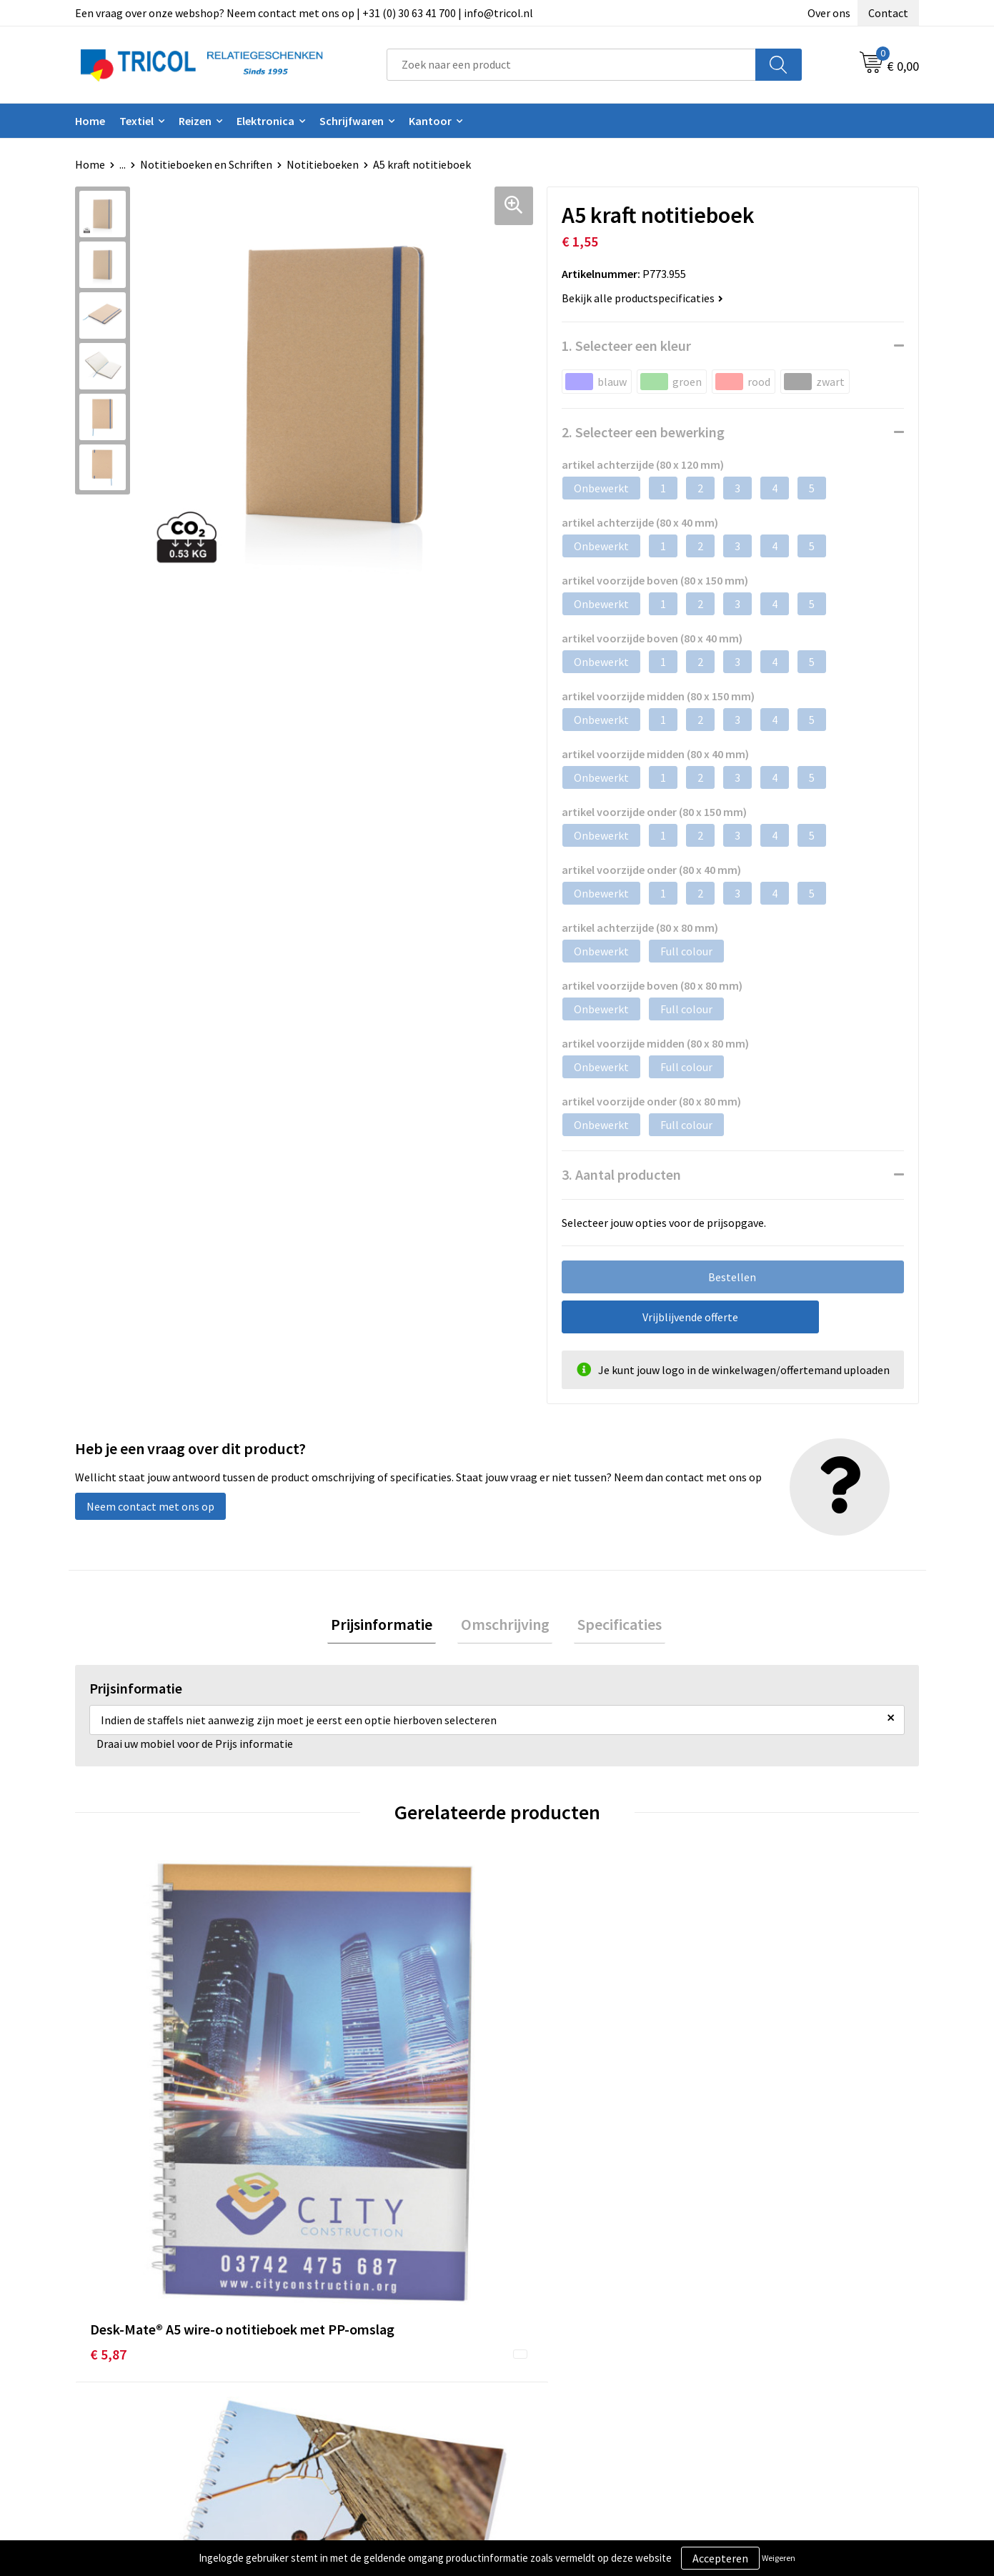 This screenshot has height=2576, width=994. What do you see at coordinates (505, 1626) in the screenshot?
I see `Omschrijving [presentation]` at bounding box center [505, 1626].